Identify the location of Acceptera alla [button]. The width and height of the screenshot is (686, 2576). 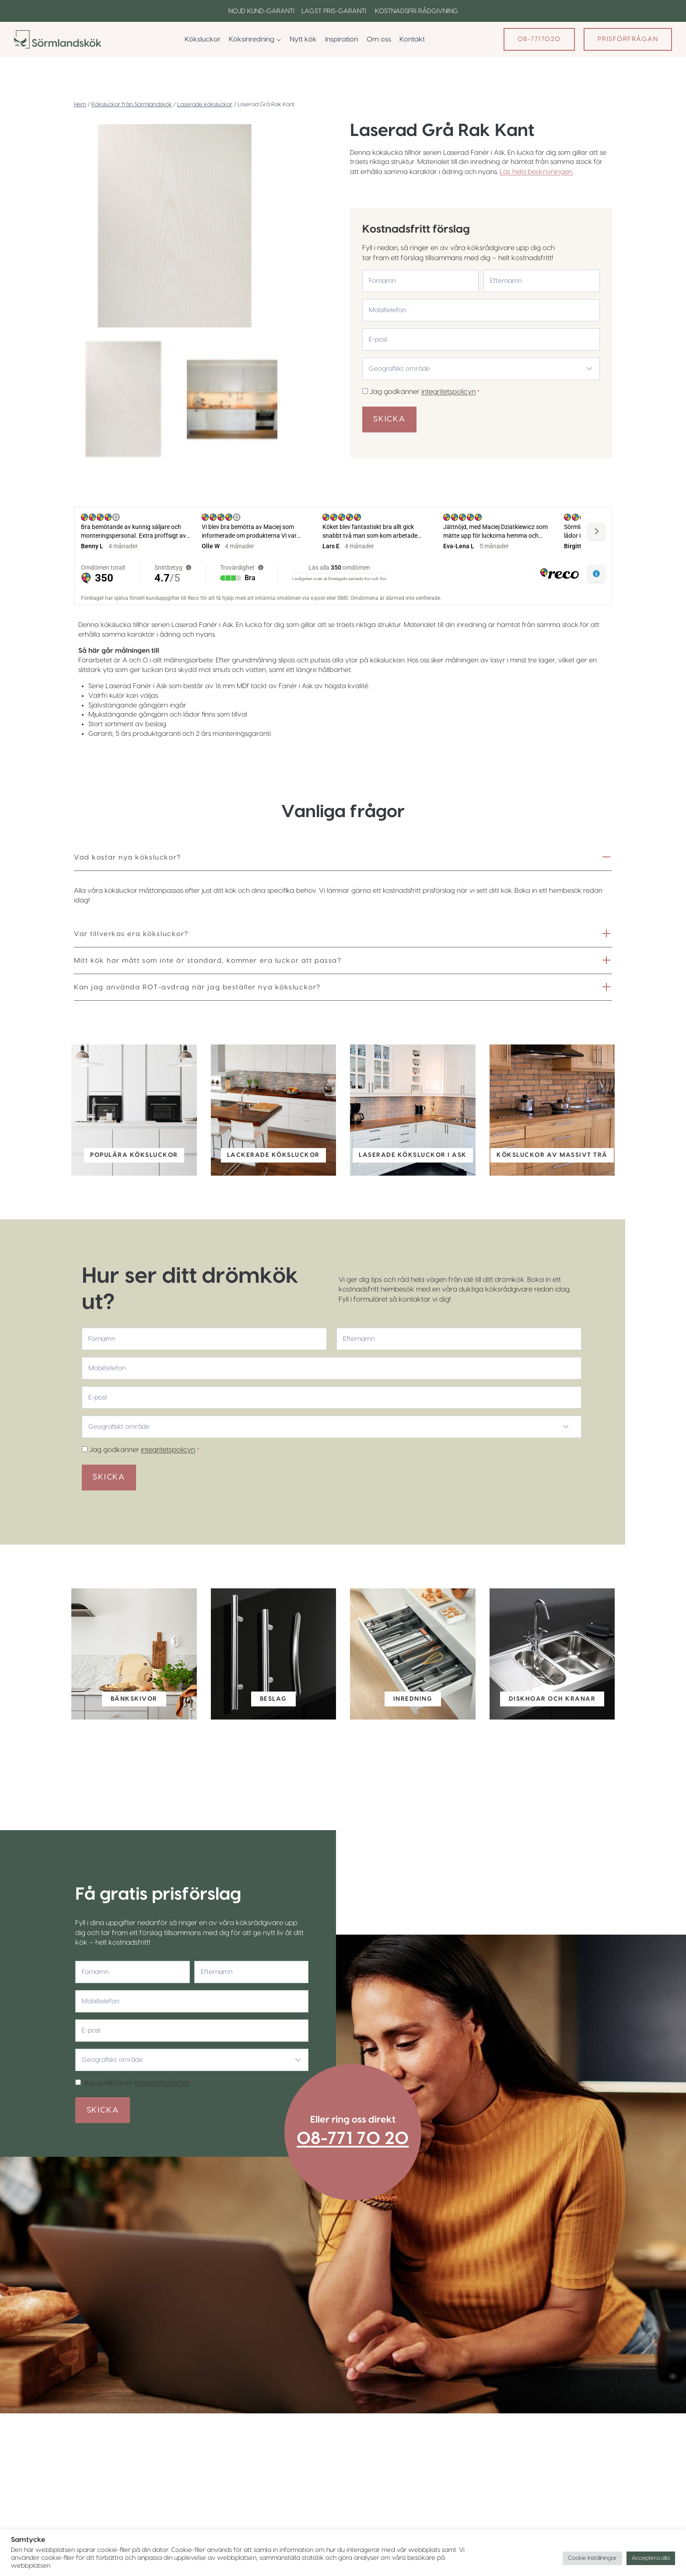
(651, 2558).